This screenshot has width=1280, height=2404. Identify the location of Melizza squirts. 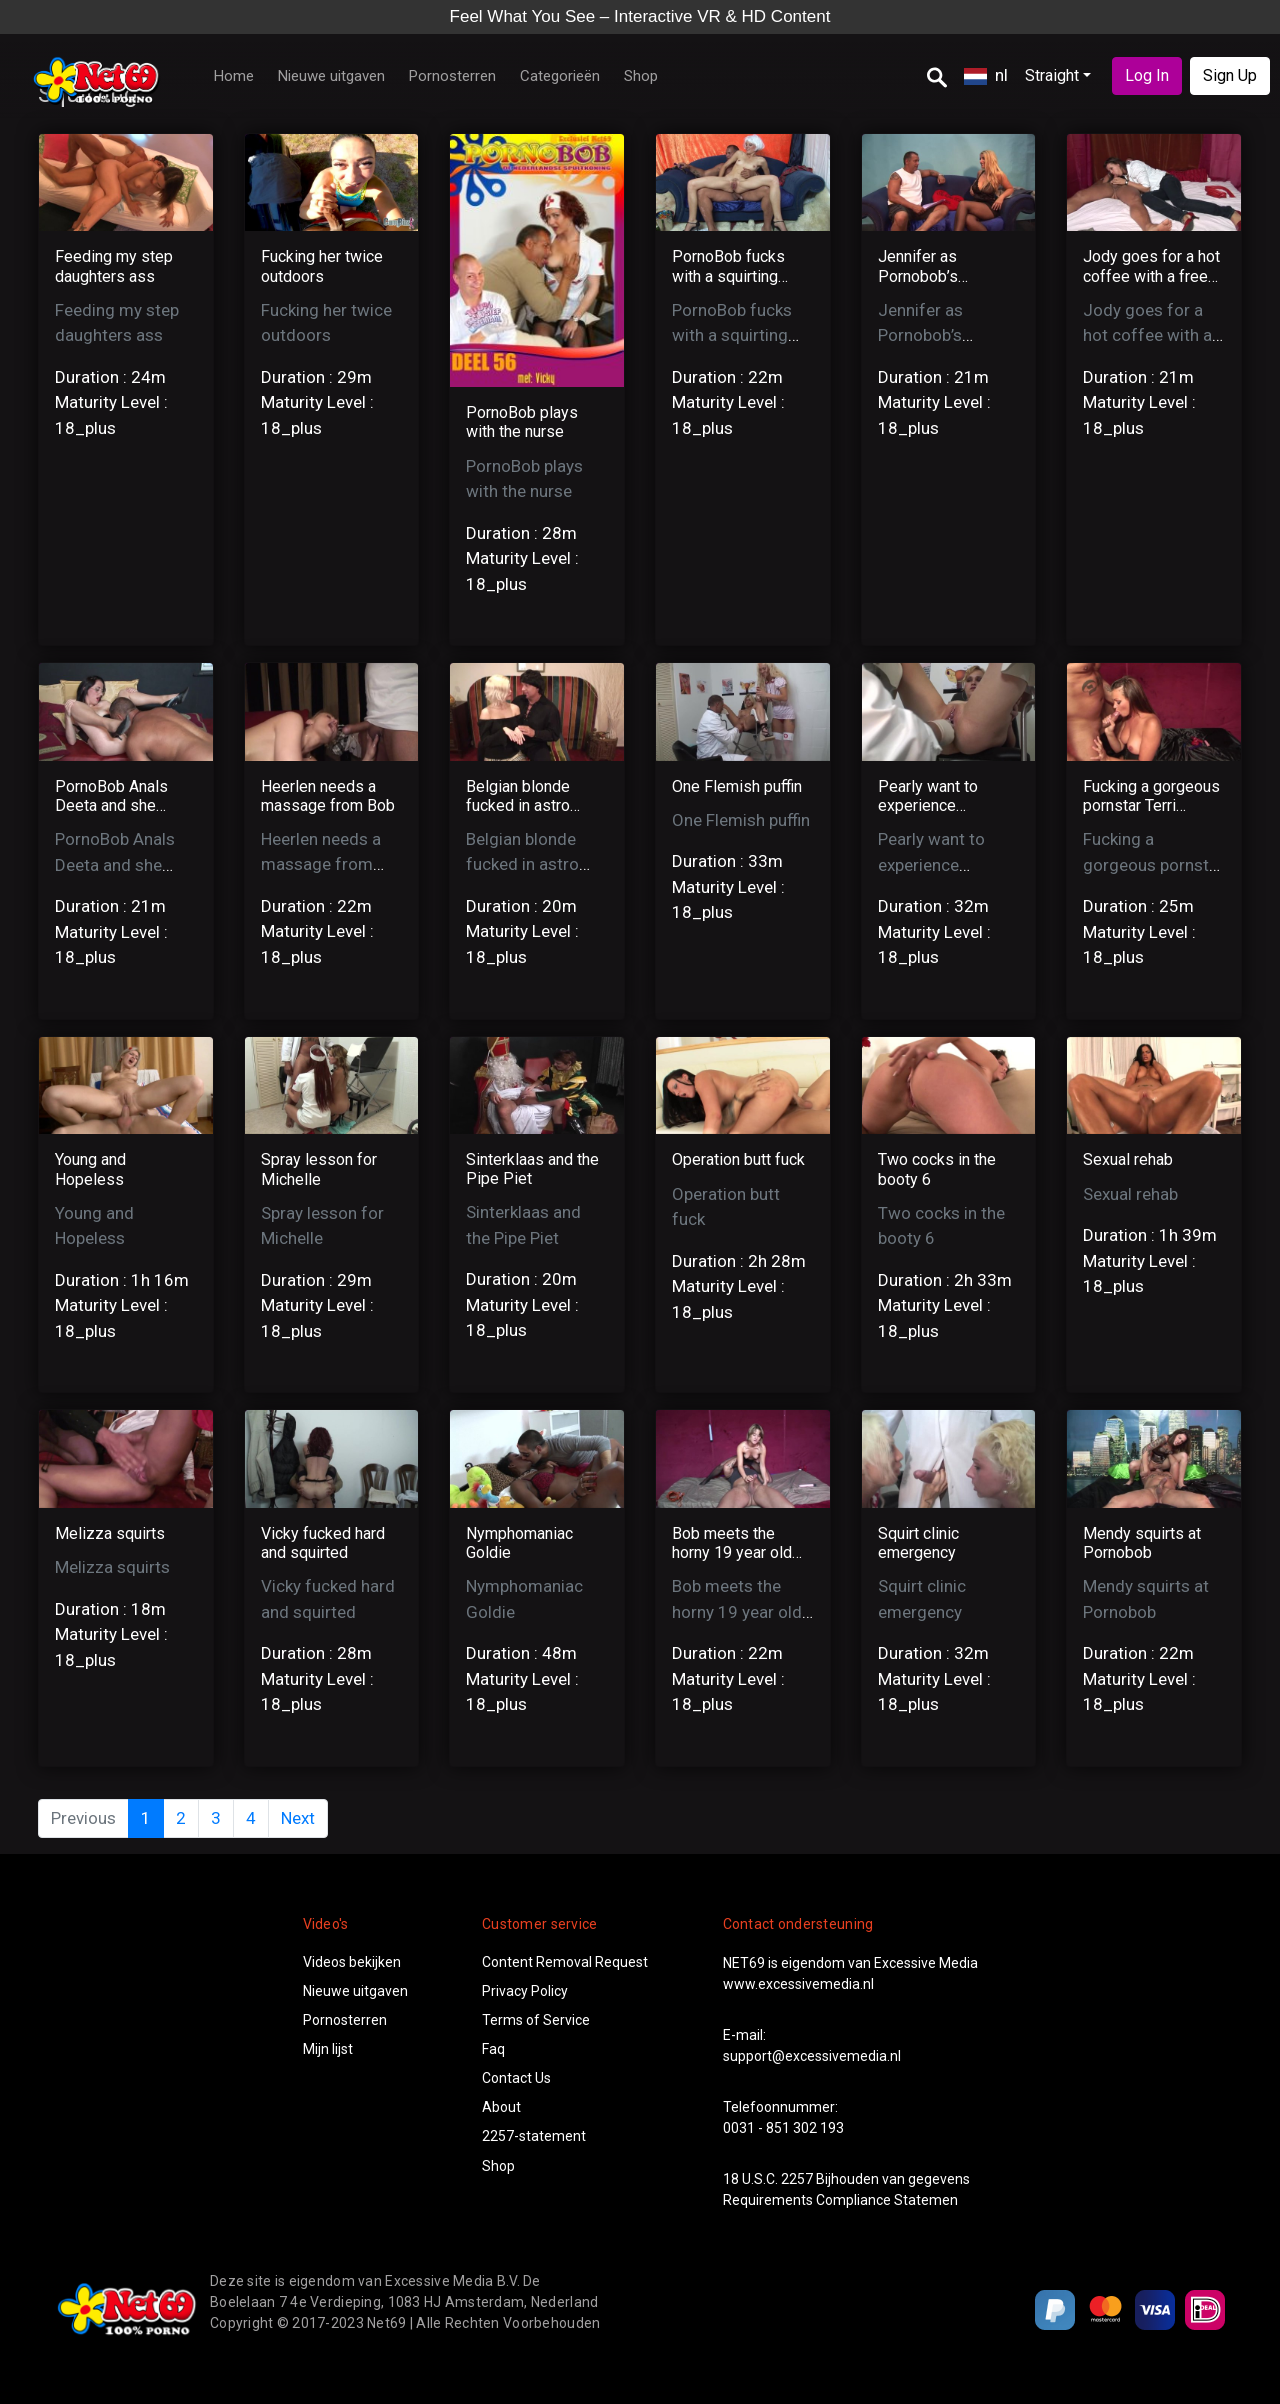
(110, 1533).